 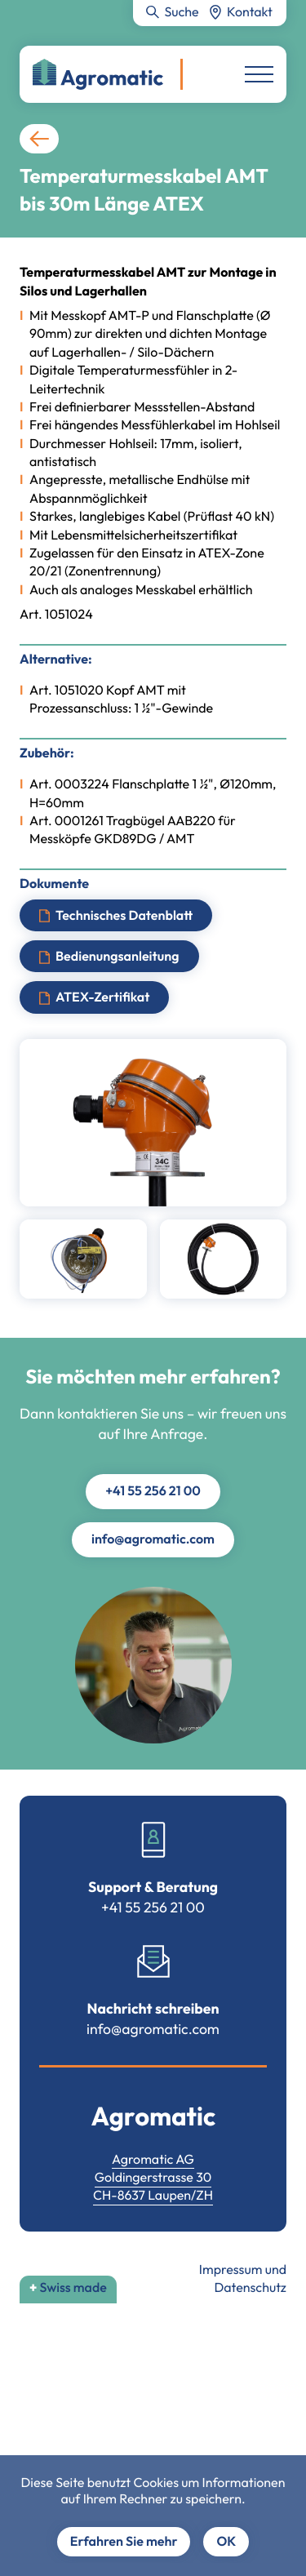 What do you see at coordinates (153, 2178) in the screenshot?
I see `Goldingerstrasse 30` at bounding box center [153, 2178].